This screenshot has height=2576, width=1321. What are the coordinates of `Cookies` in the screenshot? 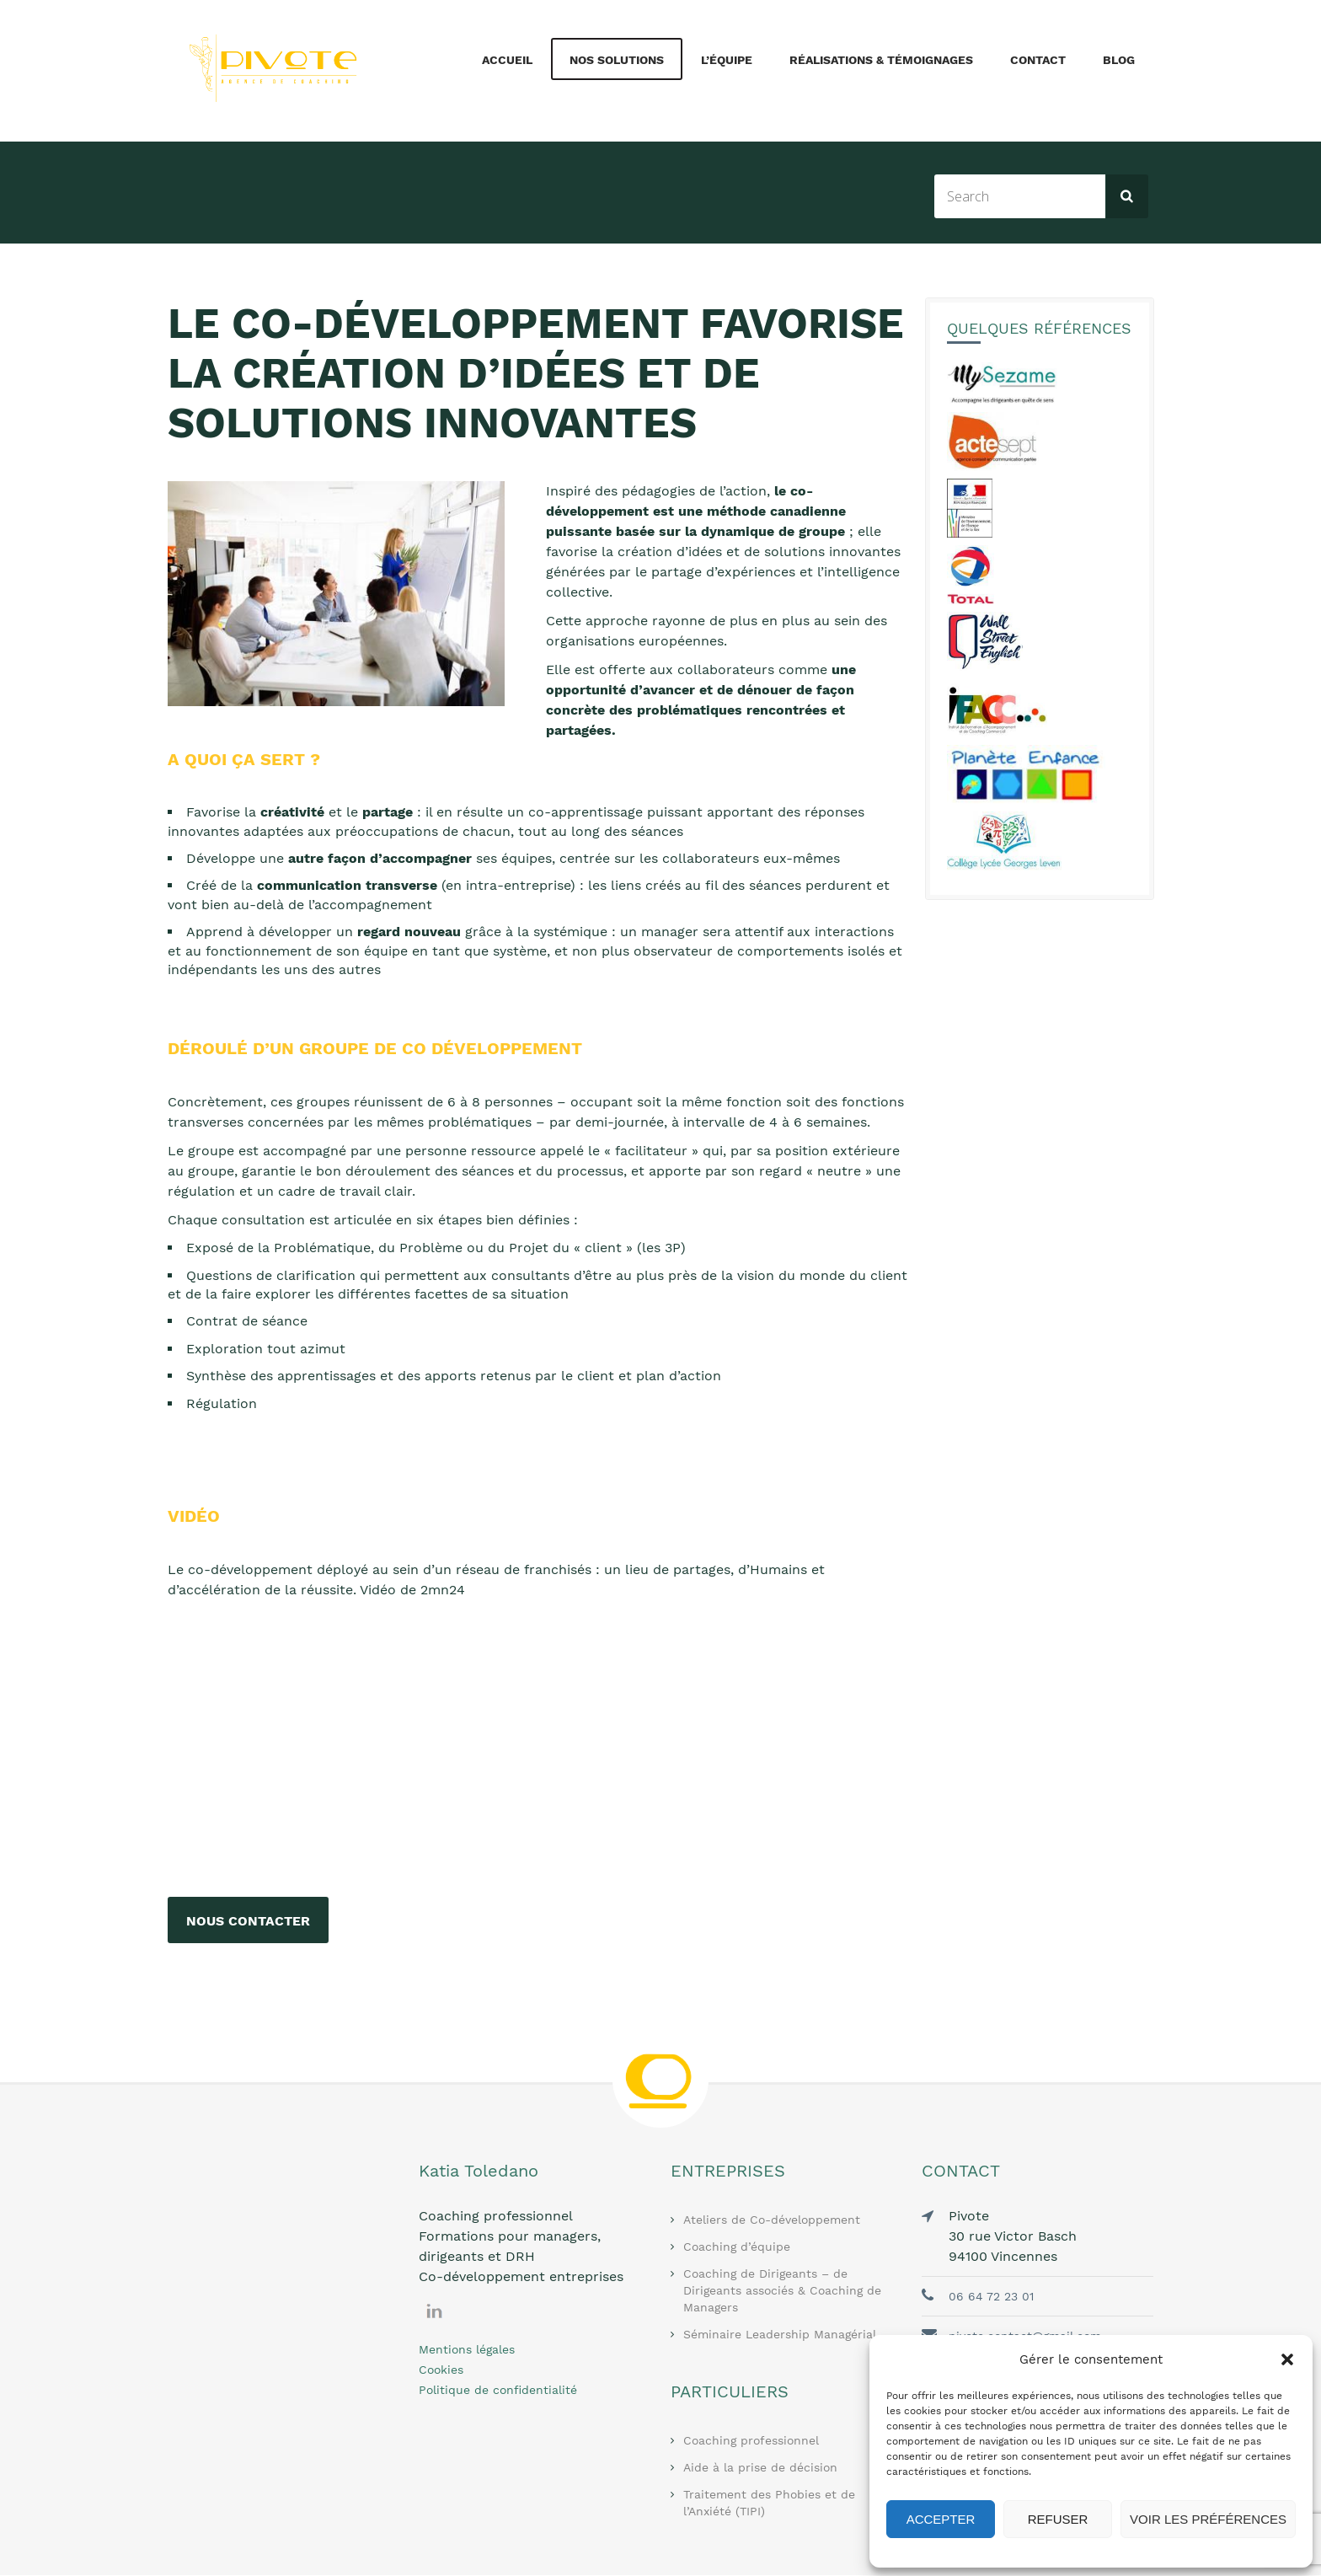 It's located at (441, 2370).